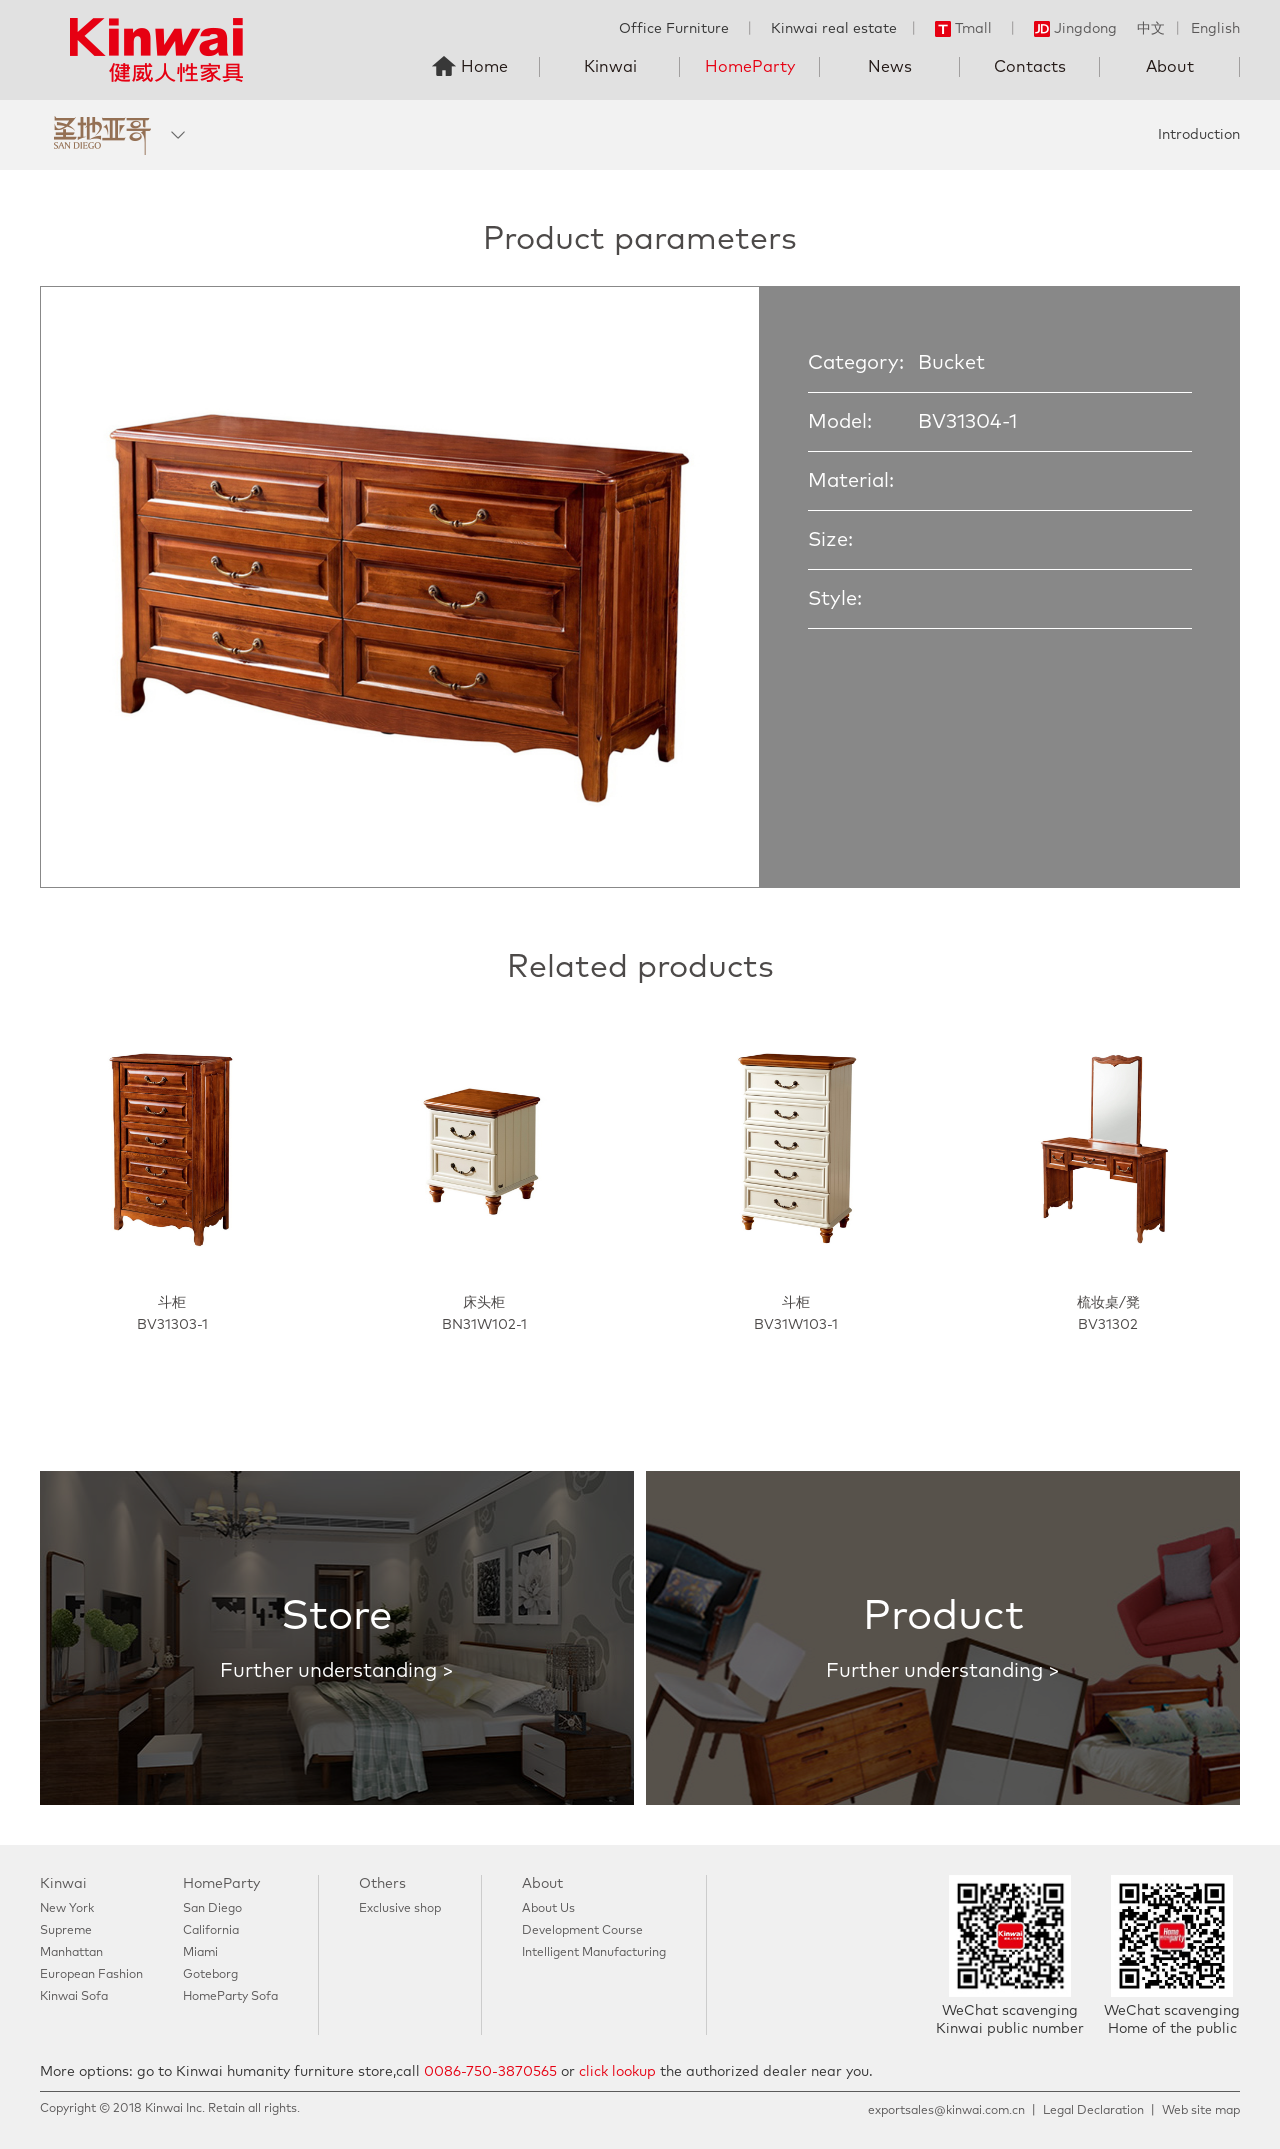  I want to click on Development Course, so click(582, 1931).